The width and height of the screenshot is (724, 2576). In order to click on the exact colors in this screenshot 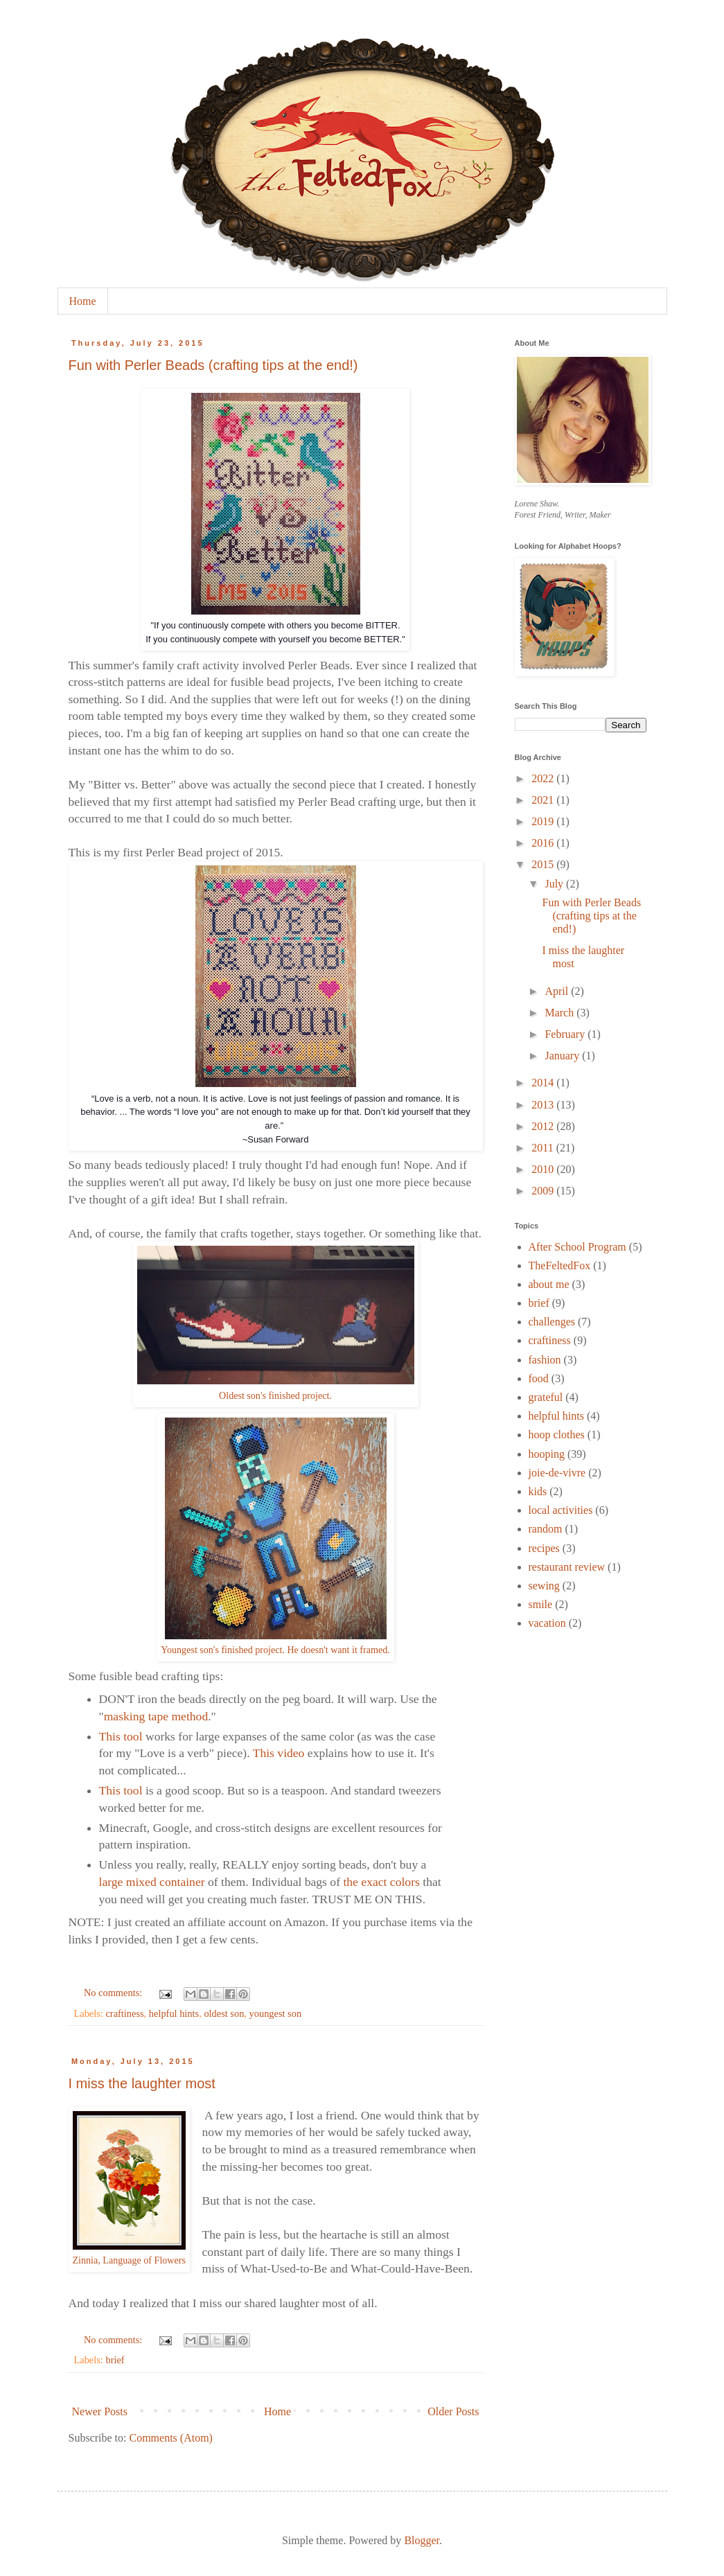, I will do `click(381, 1882)`.